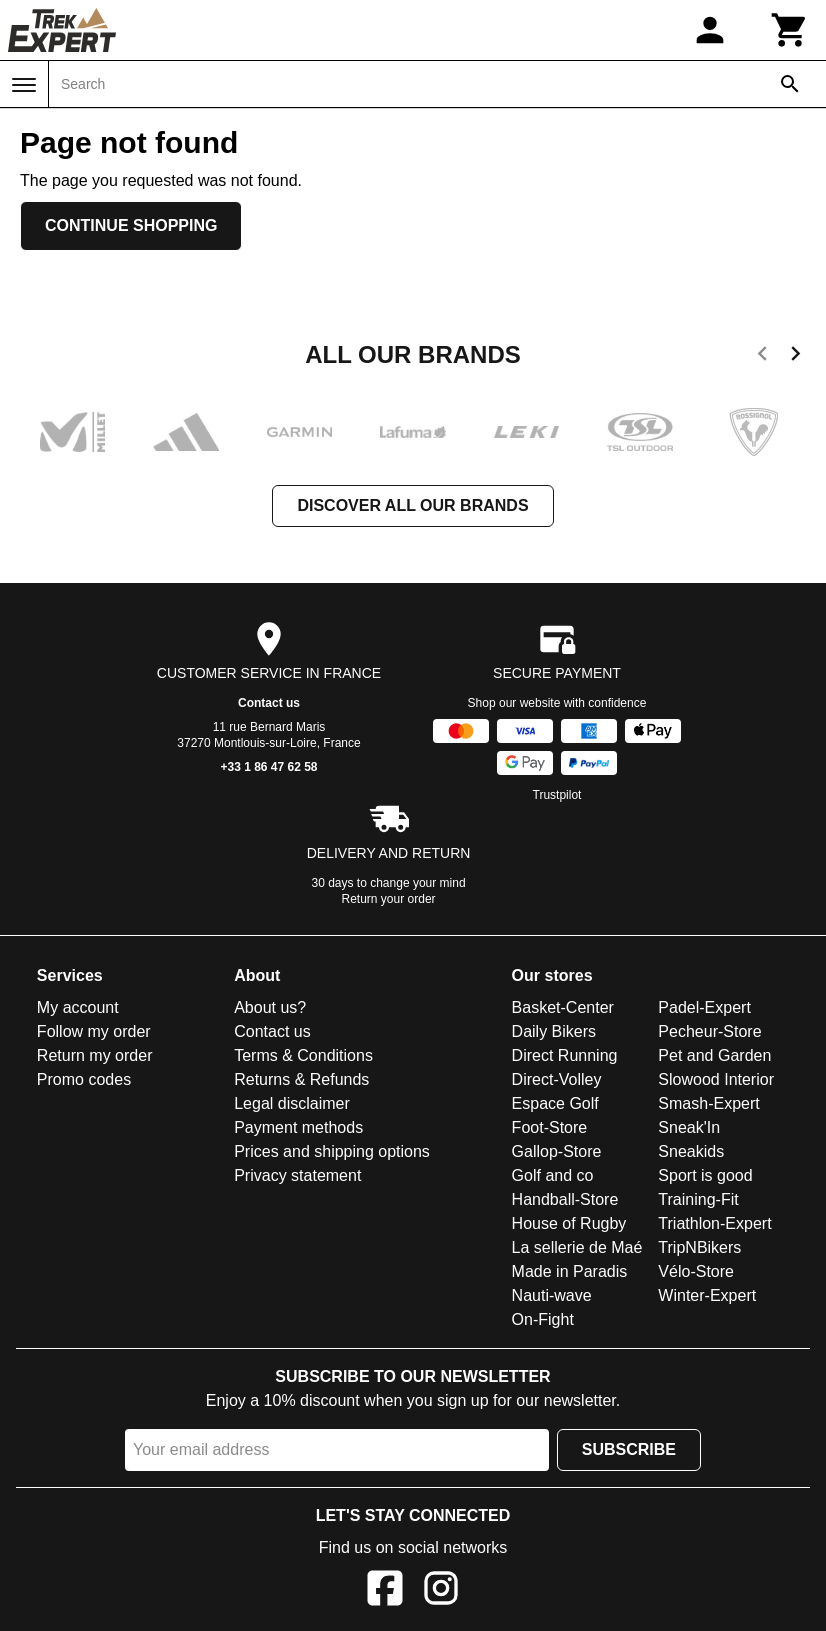  I want to click on [Facebook], so click(385, 1591).